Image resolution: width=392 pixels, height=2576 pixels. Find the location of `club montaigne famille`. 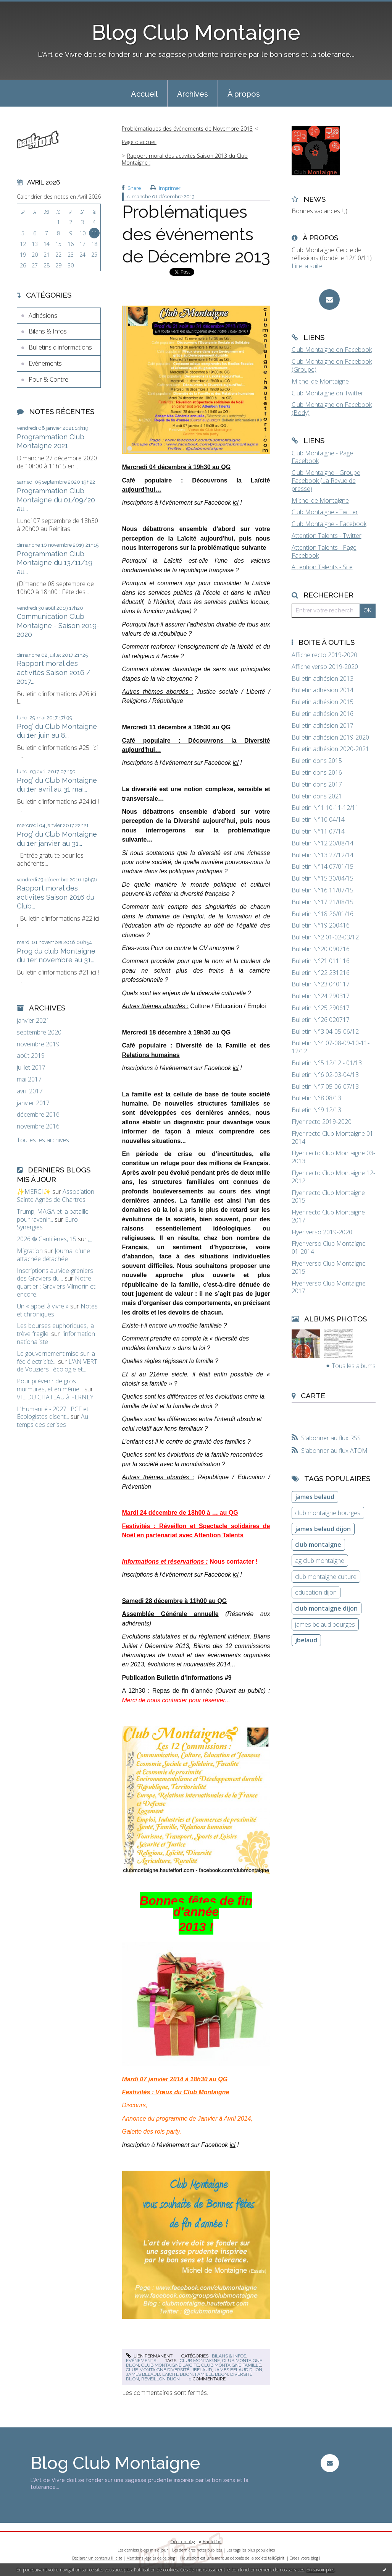

club montaigne famille is located at coordinates (231, 2365).